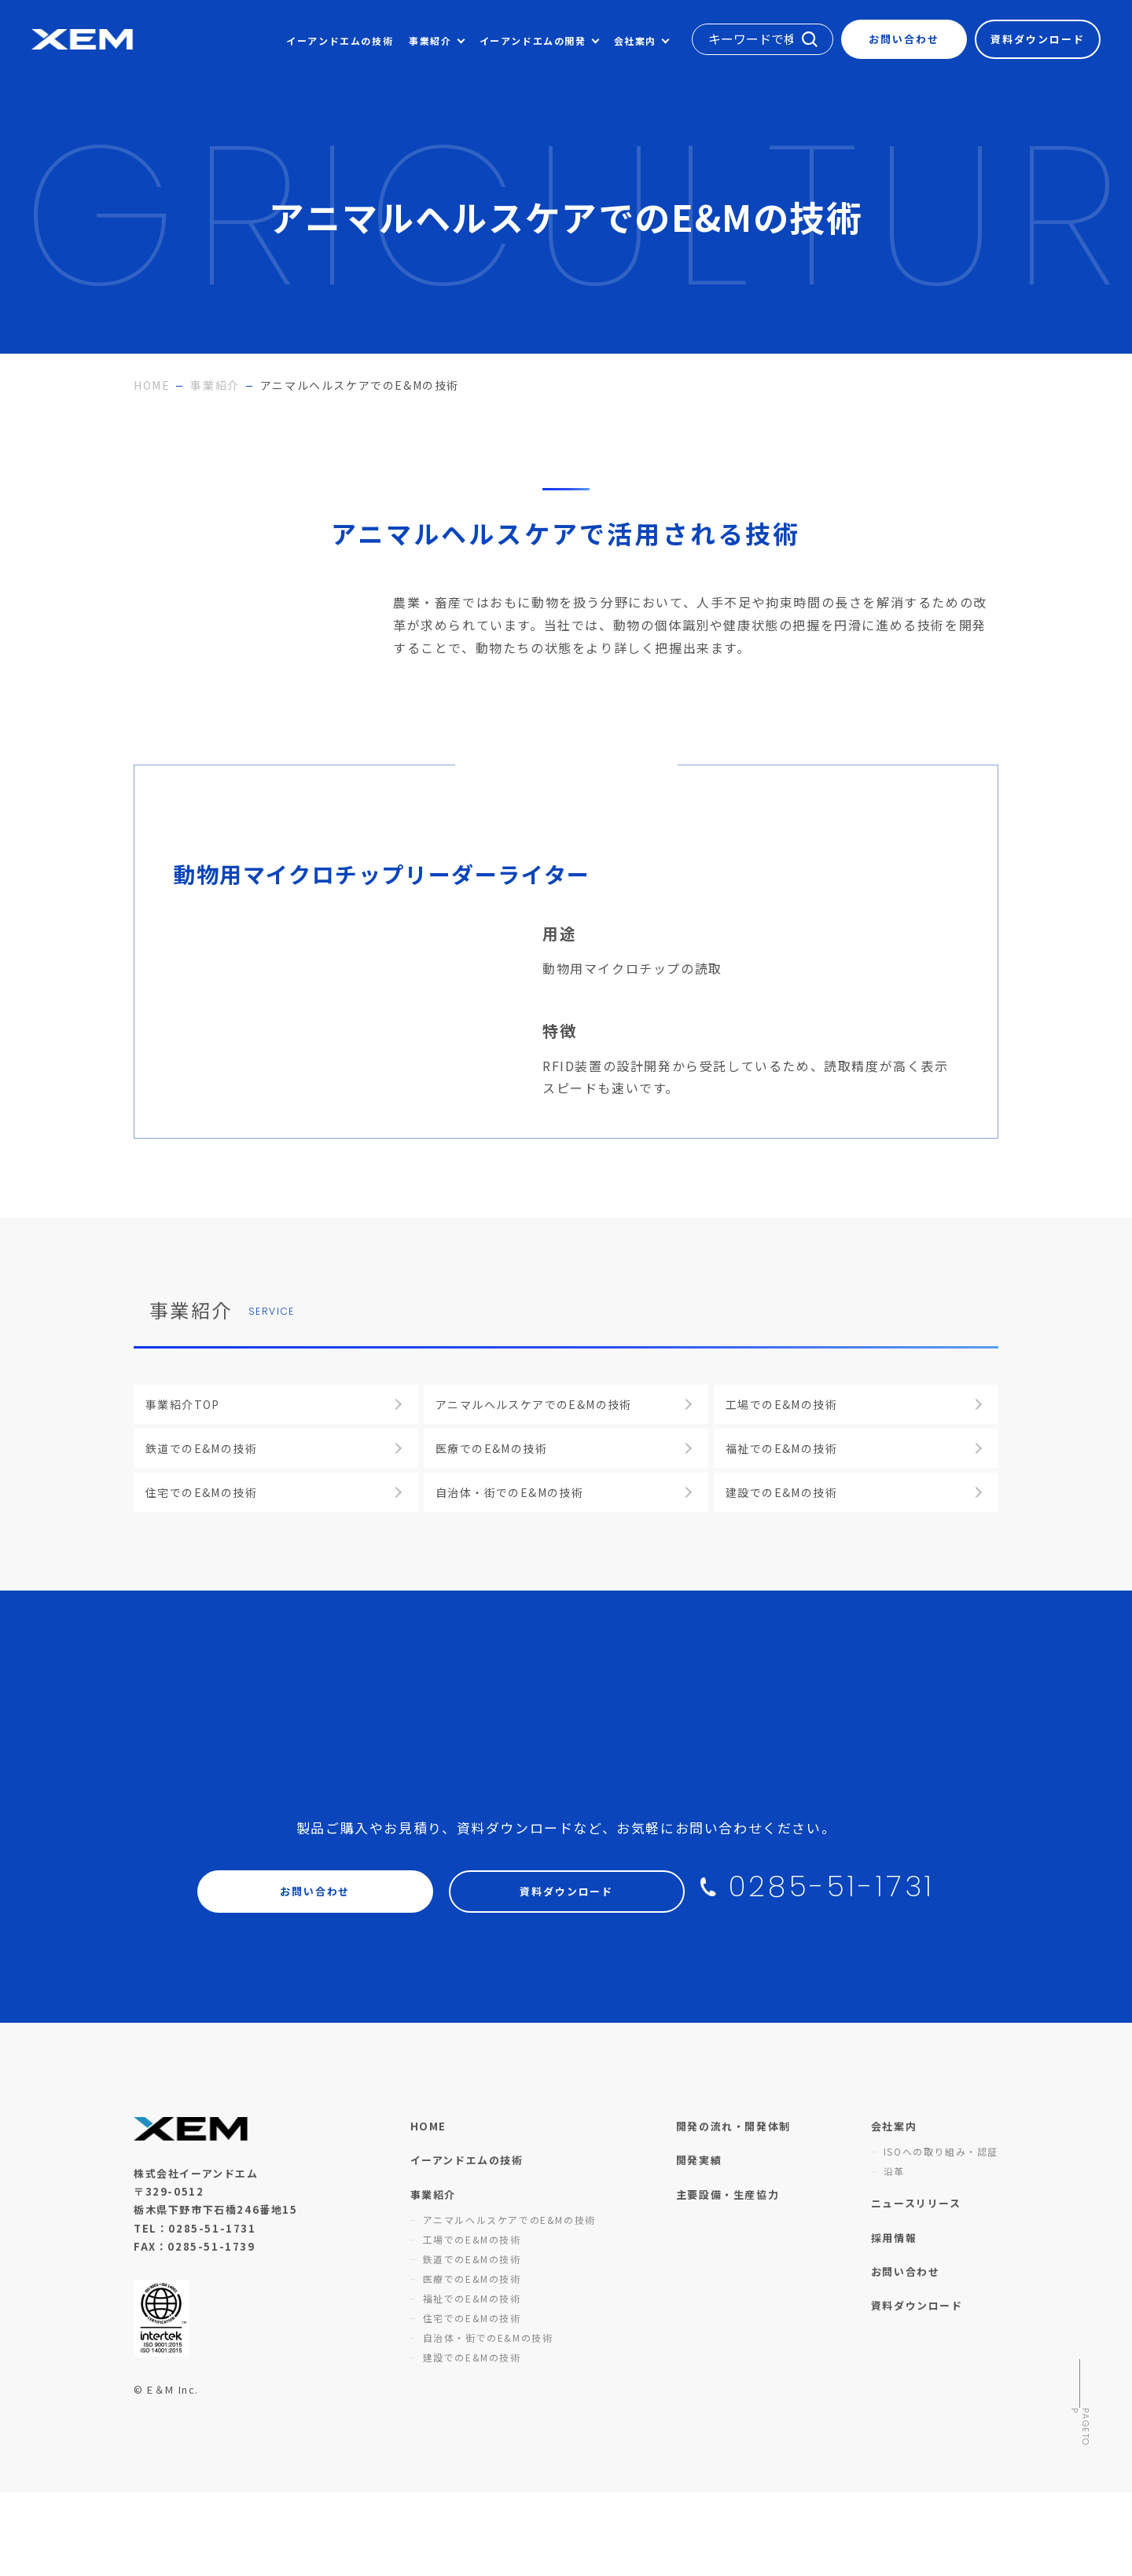 The width and height of the screenshot is (1132, 2576). What do you see at coordinates (727, 2277) in the screenshot?
I see `主要設備・生産協力` at bounding box center [727, 2277].